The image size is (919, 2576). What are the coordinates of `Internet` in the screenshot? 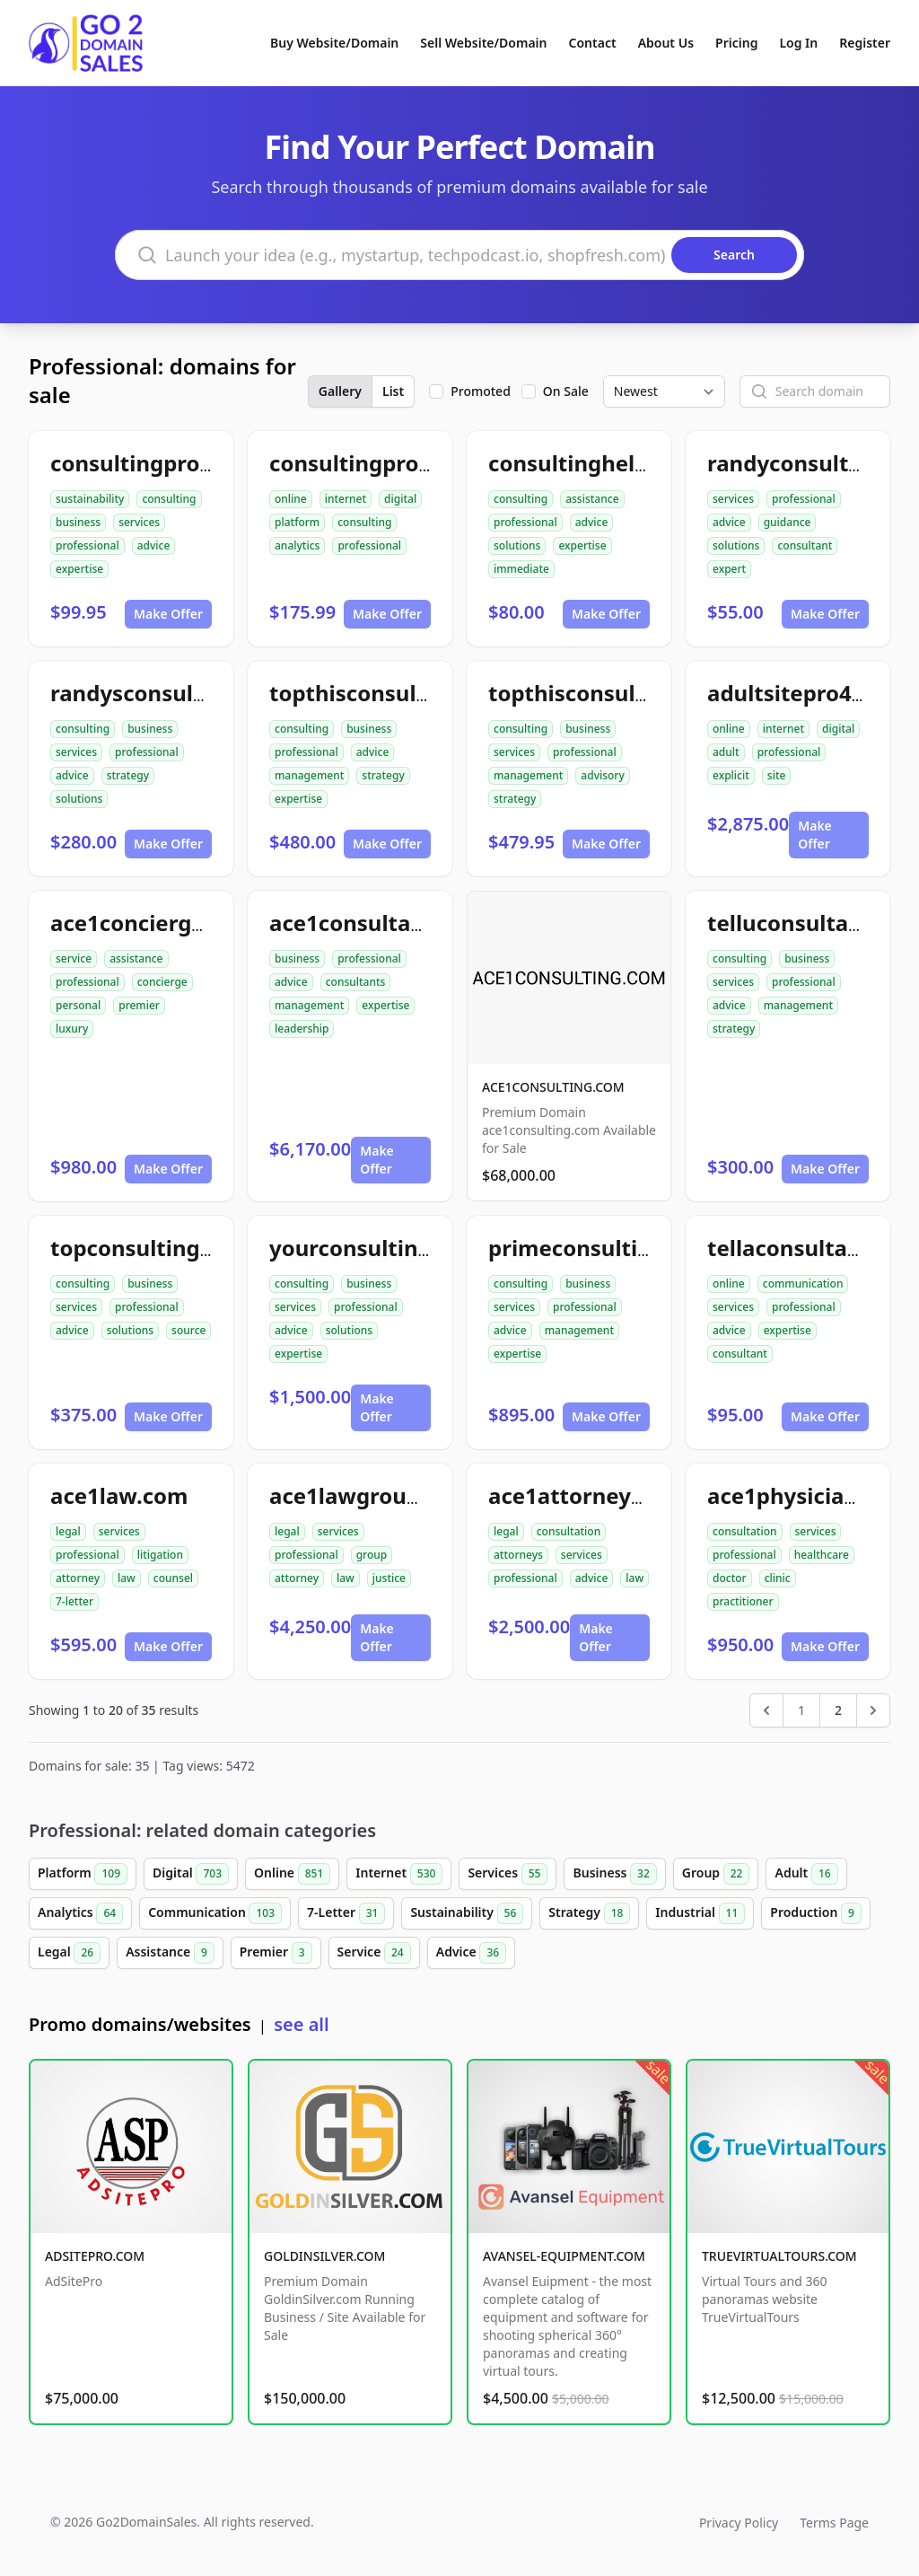 It's located at (398, 1874).